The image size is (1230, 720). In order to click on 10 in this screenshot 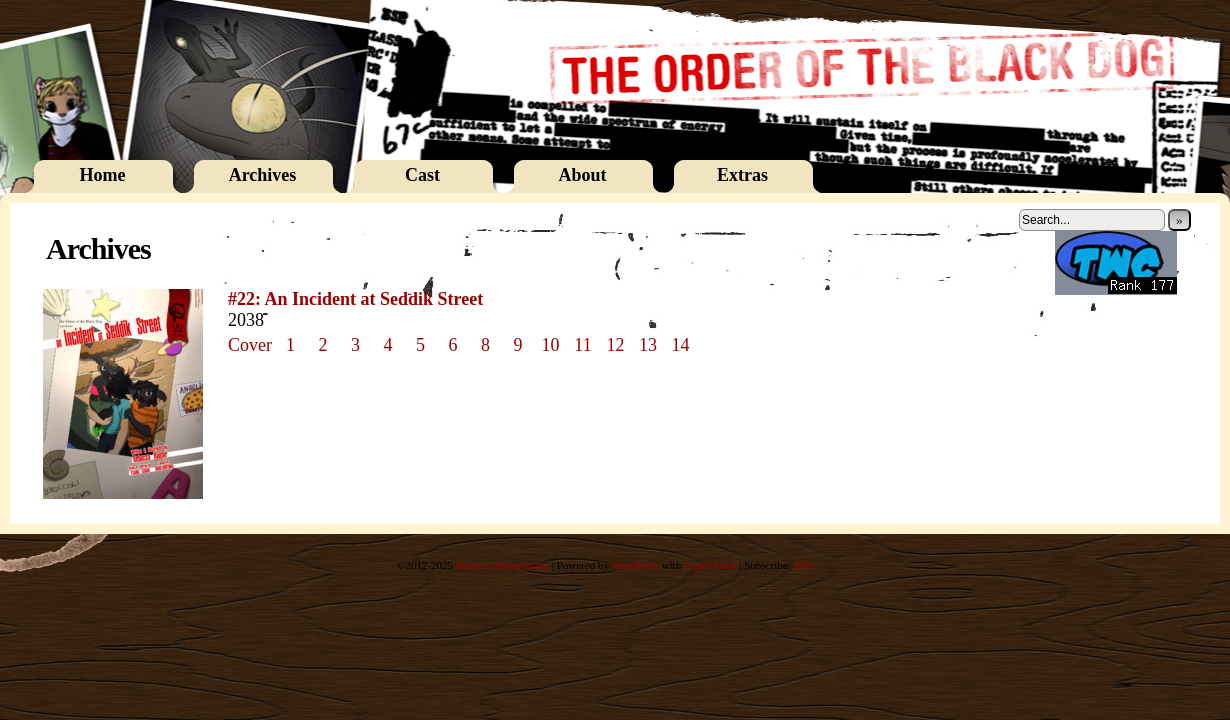, I will do `click(551, 345)`.